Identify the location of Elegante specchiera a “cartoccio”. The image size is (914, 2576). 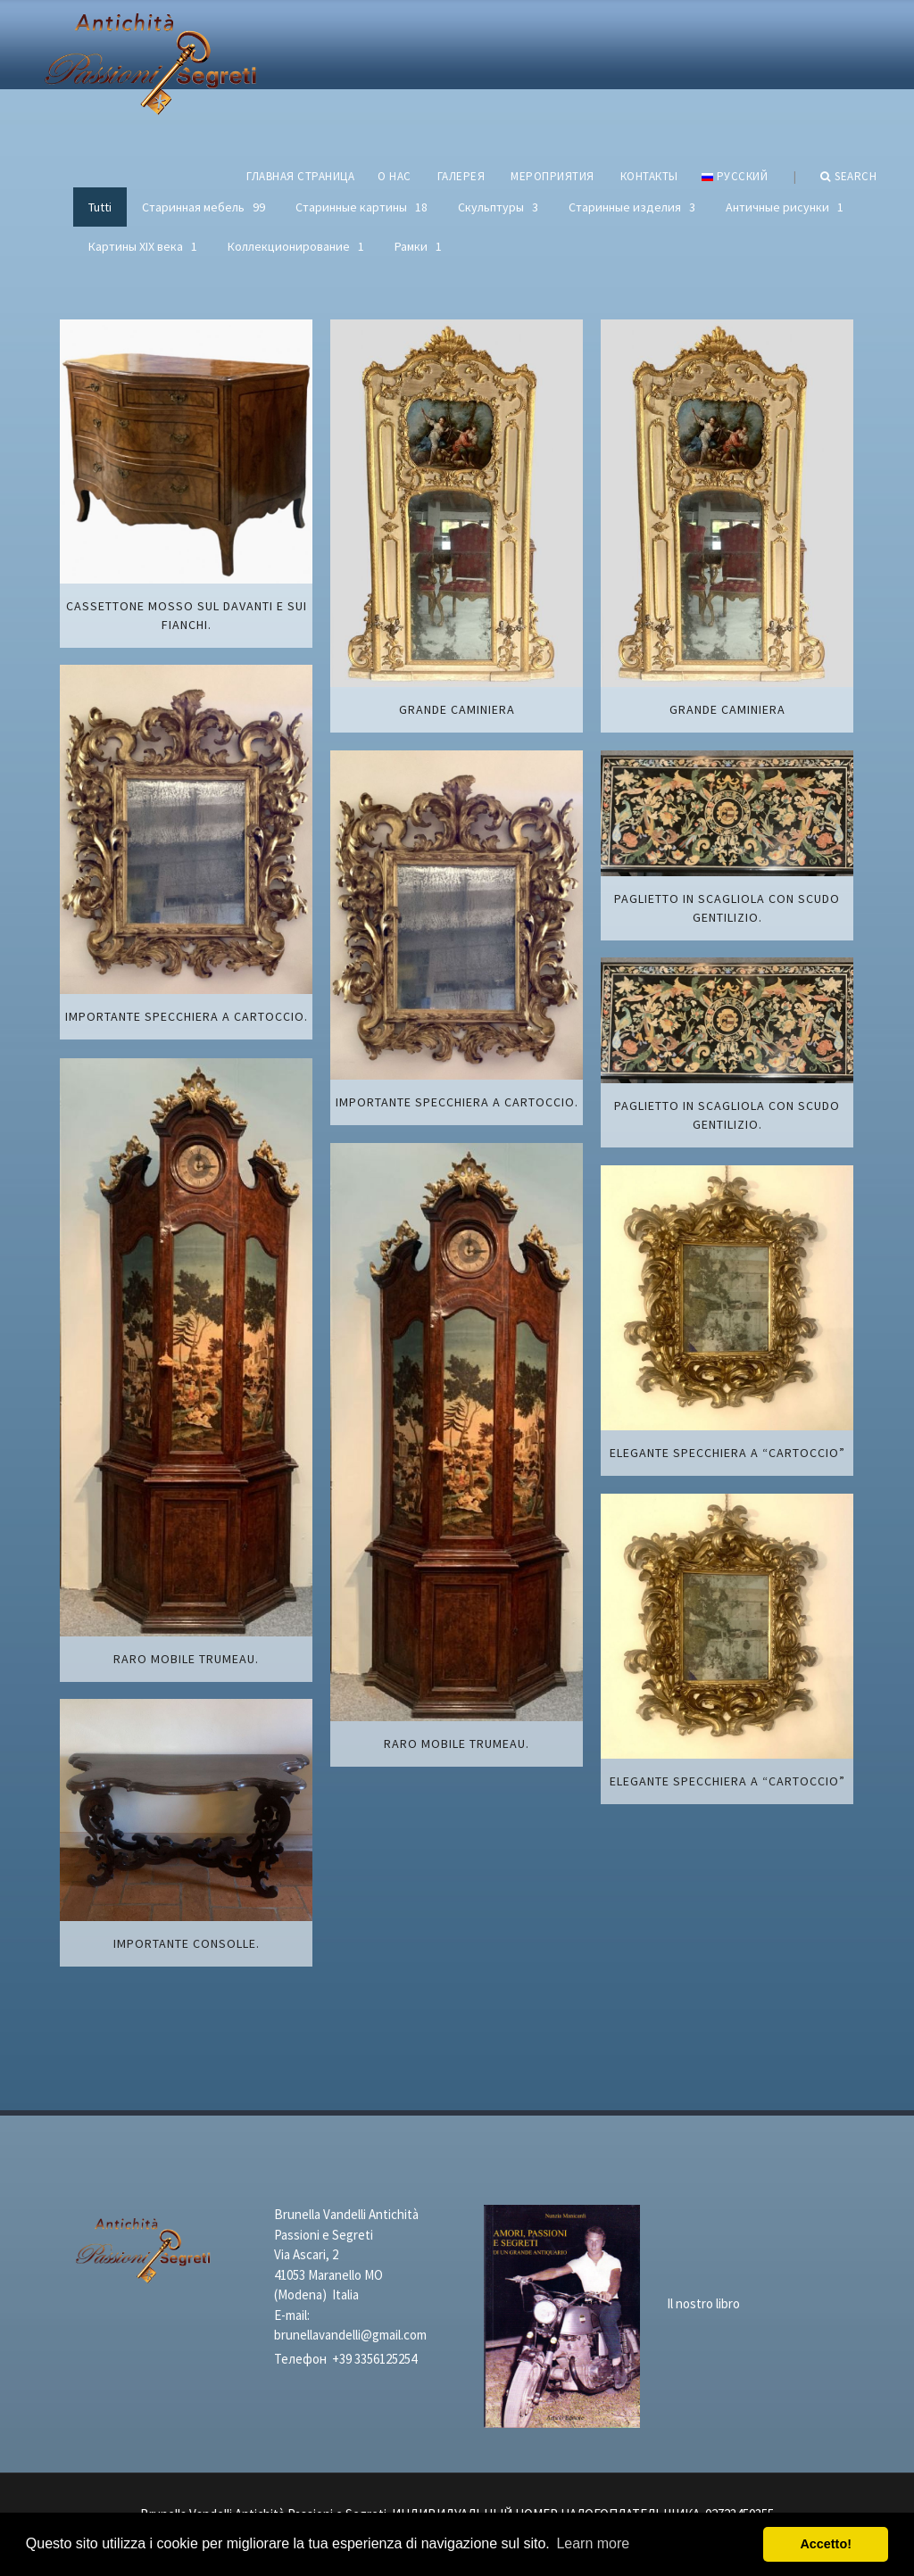
(727, 1453).